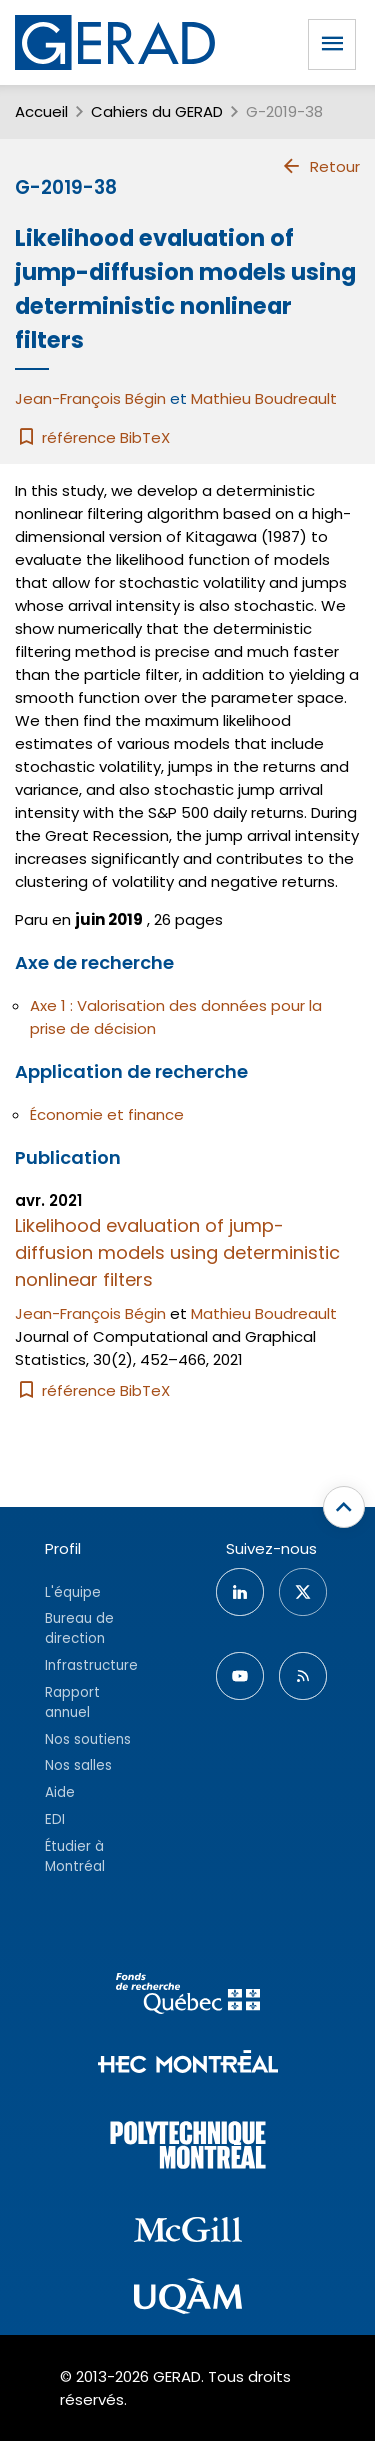  I want to click on Aide, so click(60, 1792).